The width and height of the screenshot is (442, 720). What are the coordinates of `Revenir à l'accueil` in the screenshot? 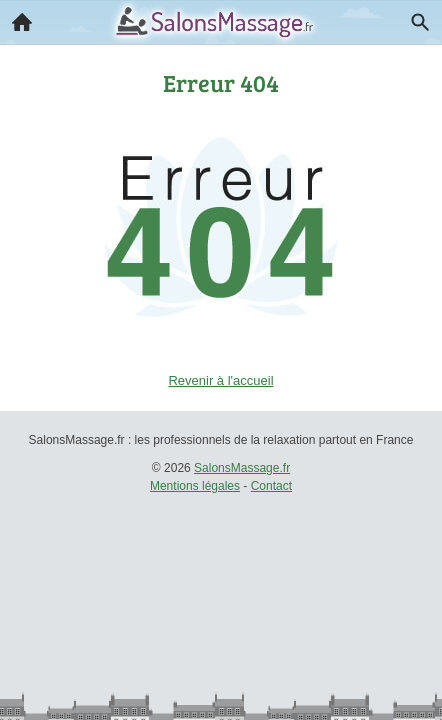 It's located at (220, 380).